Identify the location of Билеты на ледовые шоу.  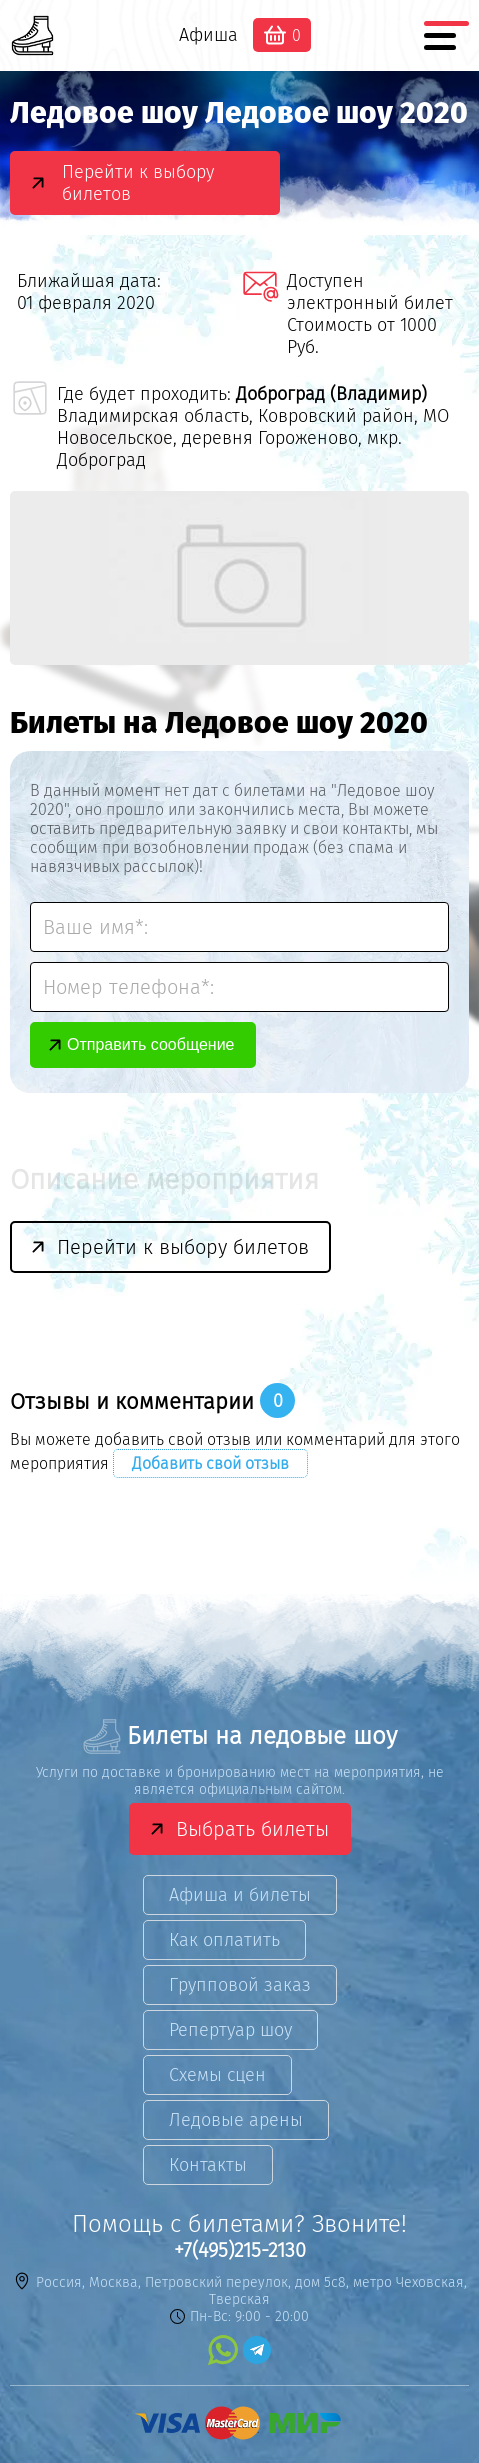
(239, 1736).